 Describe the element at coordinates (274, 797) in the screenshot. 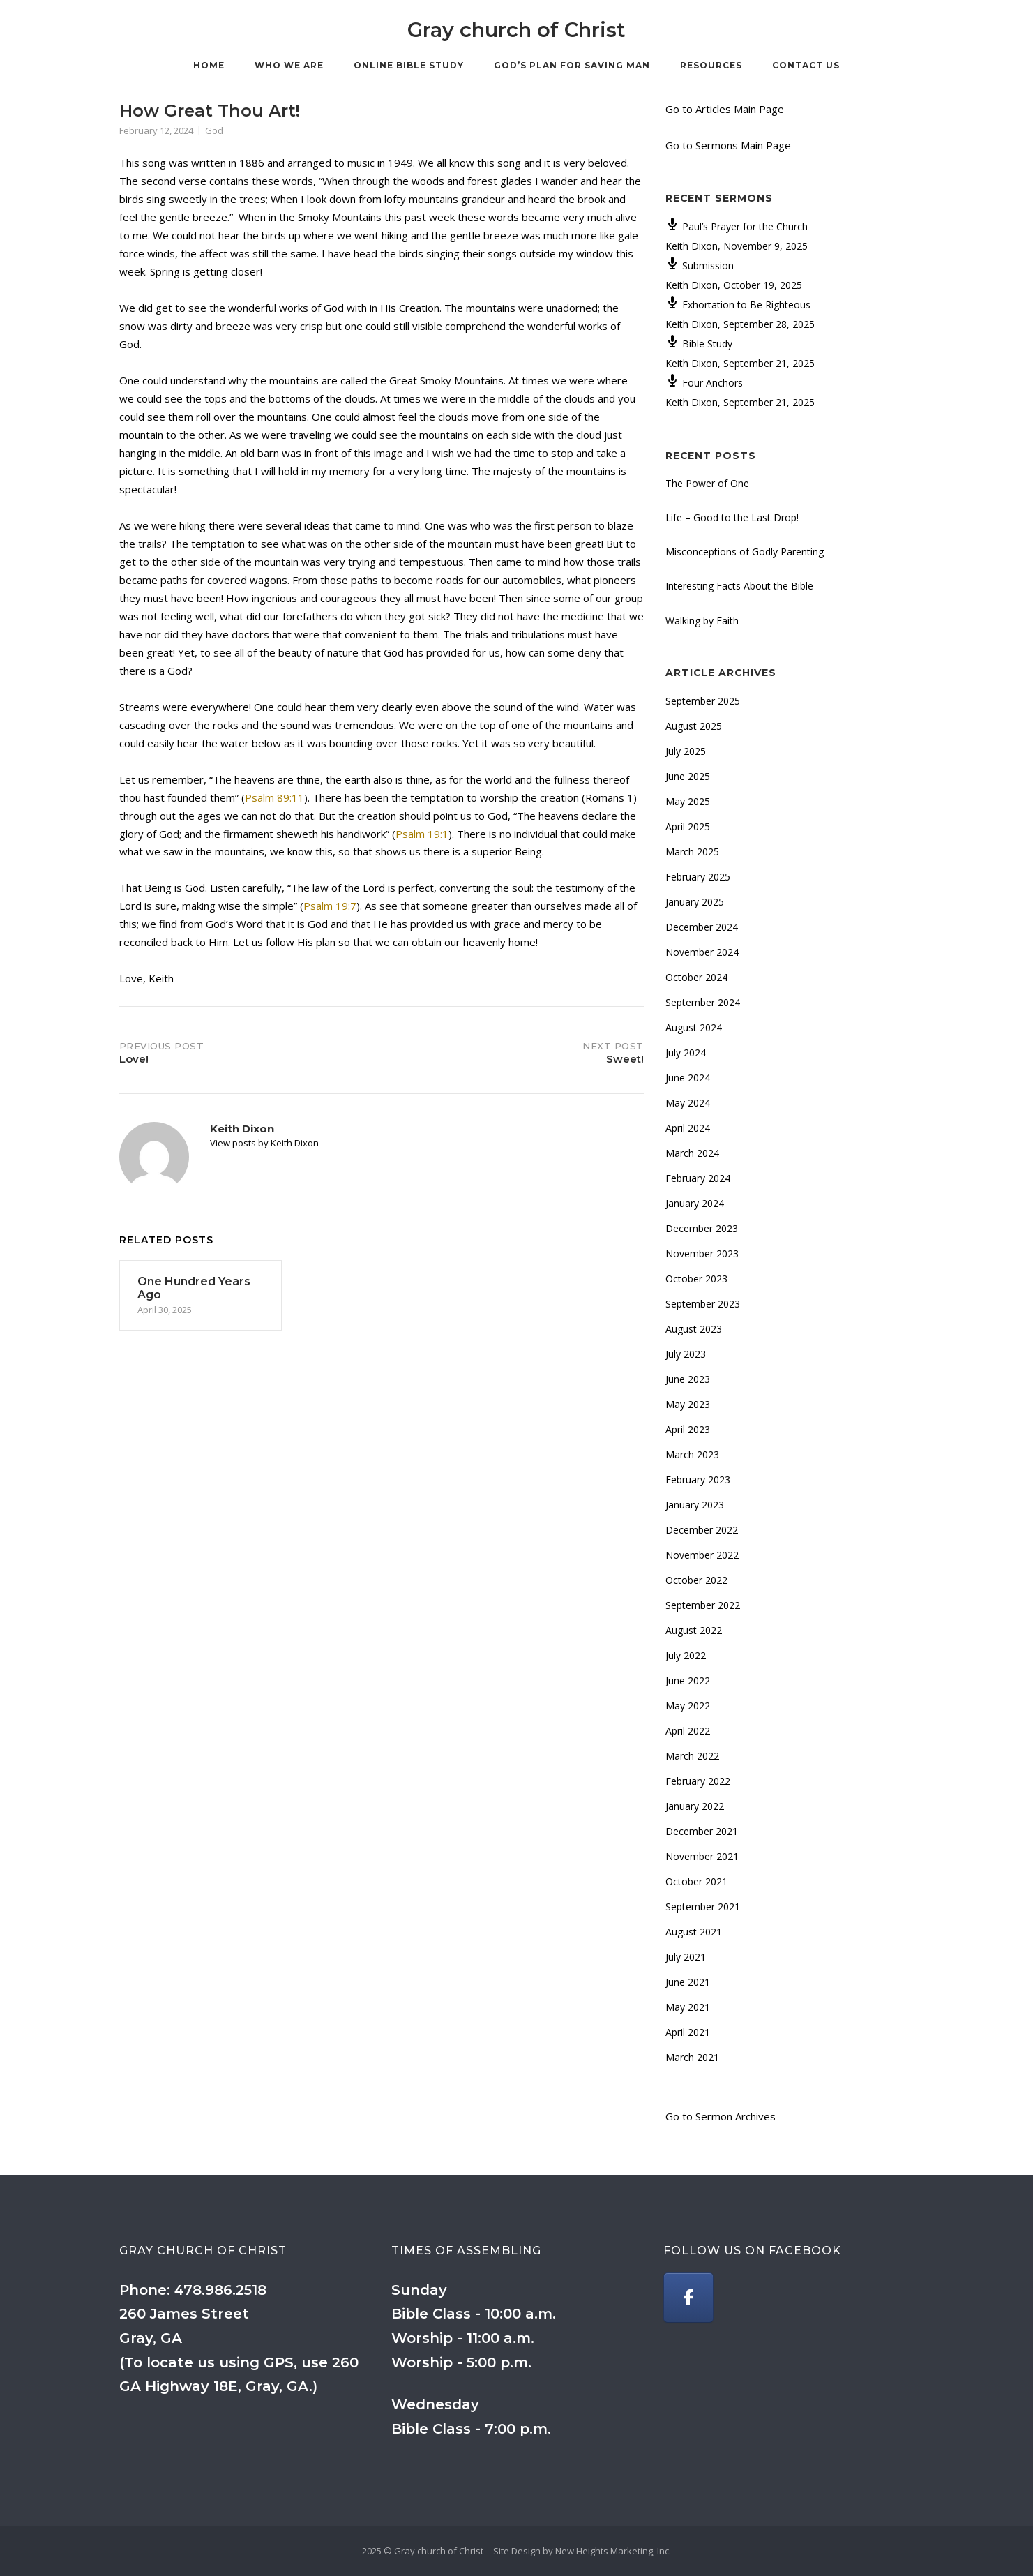

I see `Psalm 89:11` at that location.